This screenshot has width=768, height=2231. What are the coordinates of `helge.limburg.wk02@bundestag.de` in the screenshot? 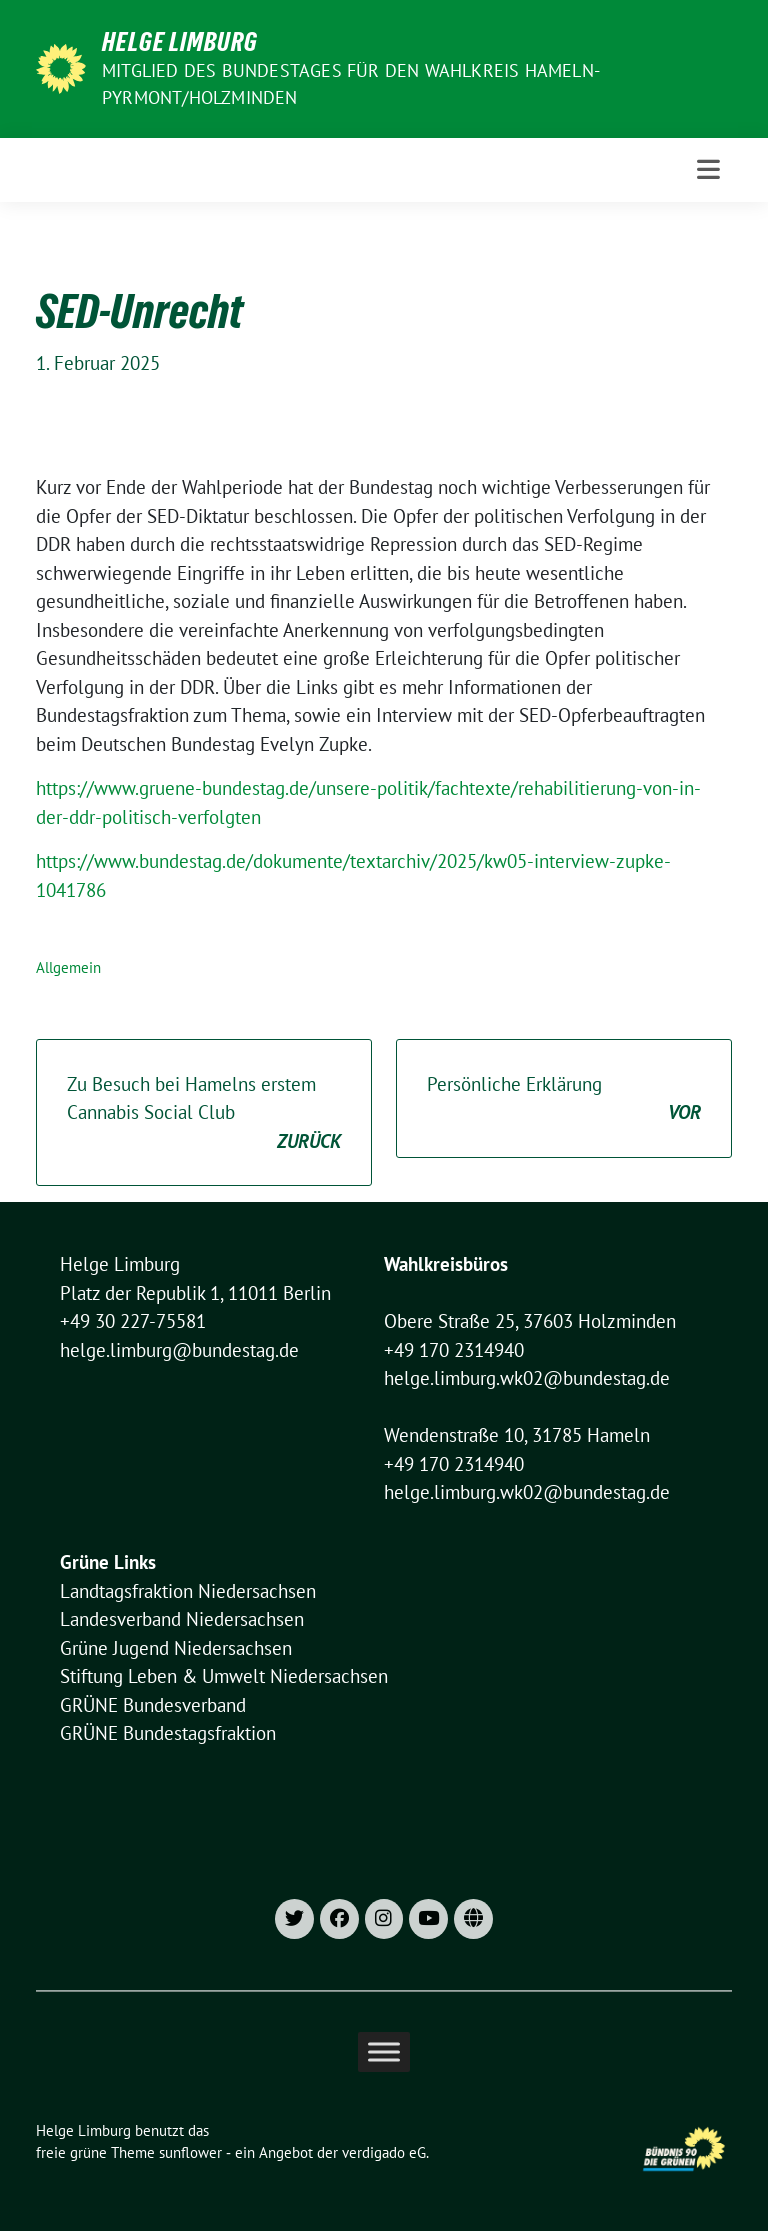 It's located at (527, 1378).